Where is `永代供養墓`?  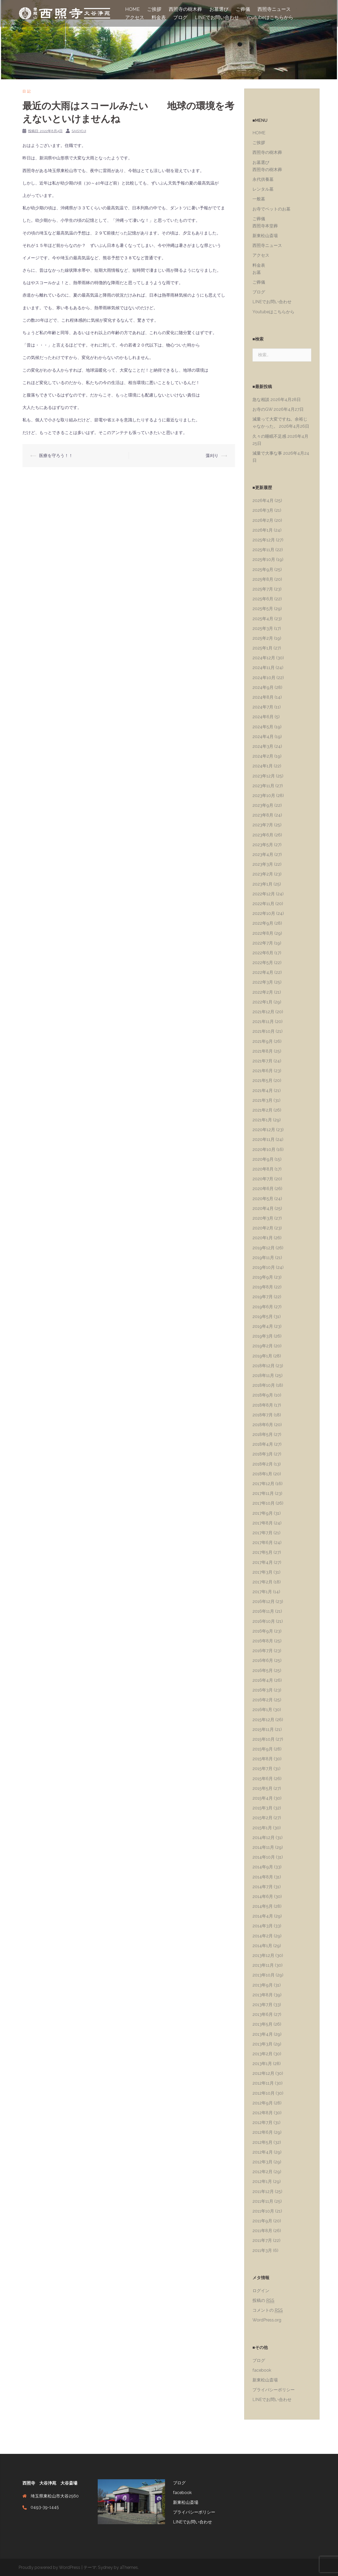 永代供養墓 is located at coordinates (263, 179).